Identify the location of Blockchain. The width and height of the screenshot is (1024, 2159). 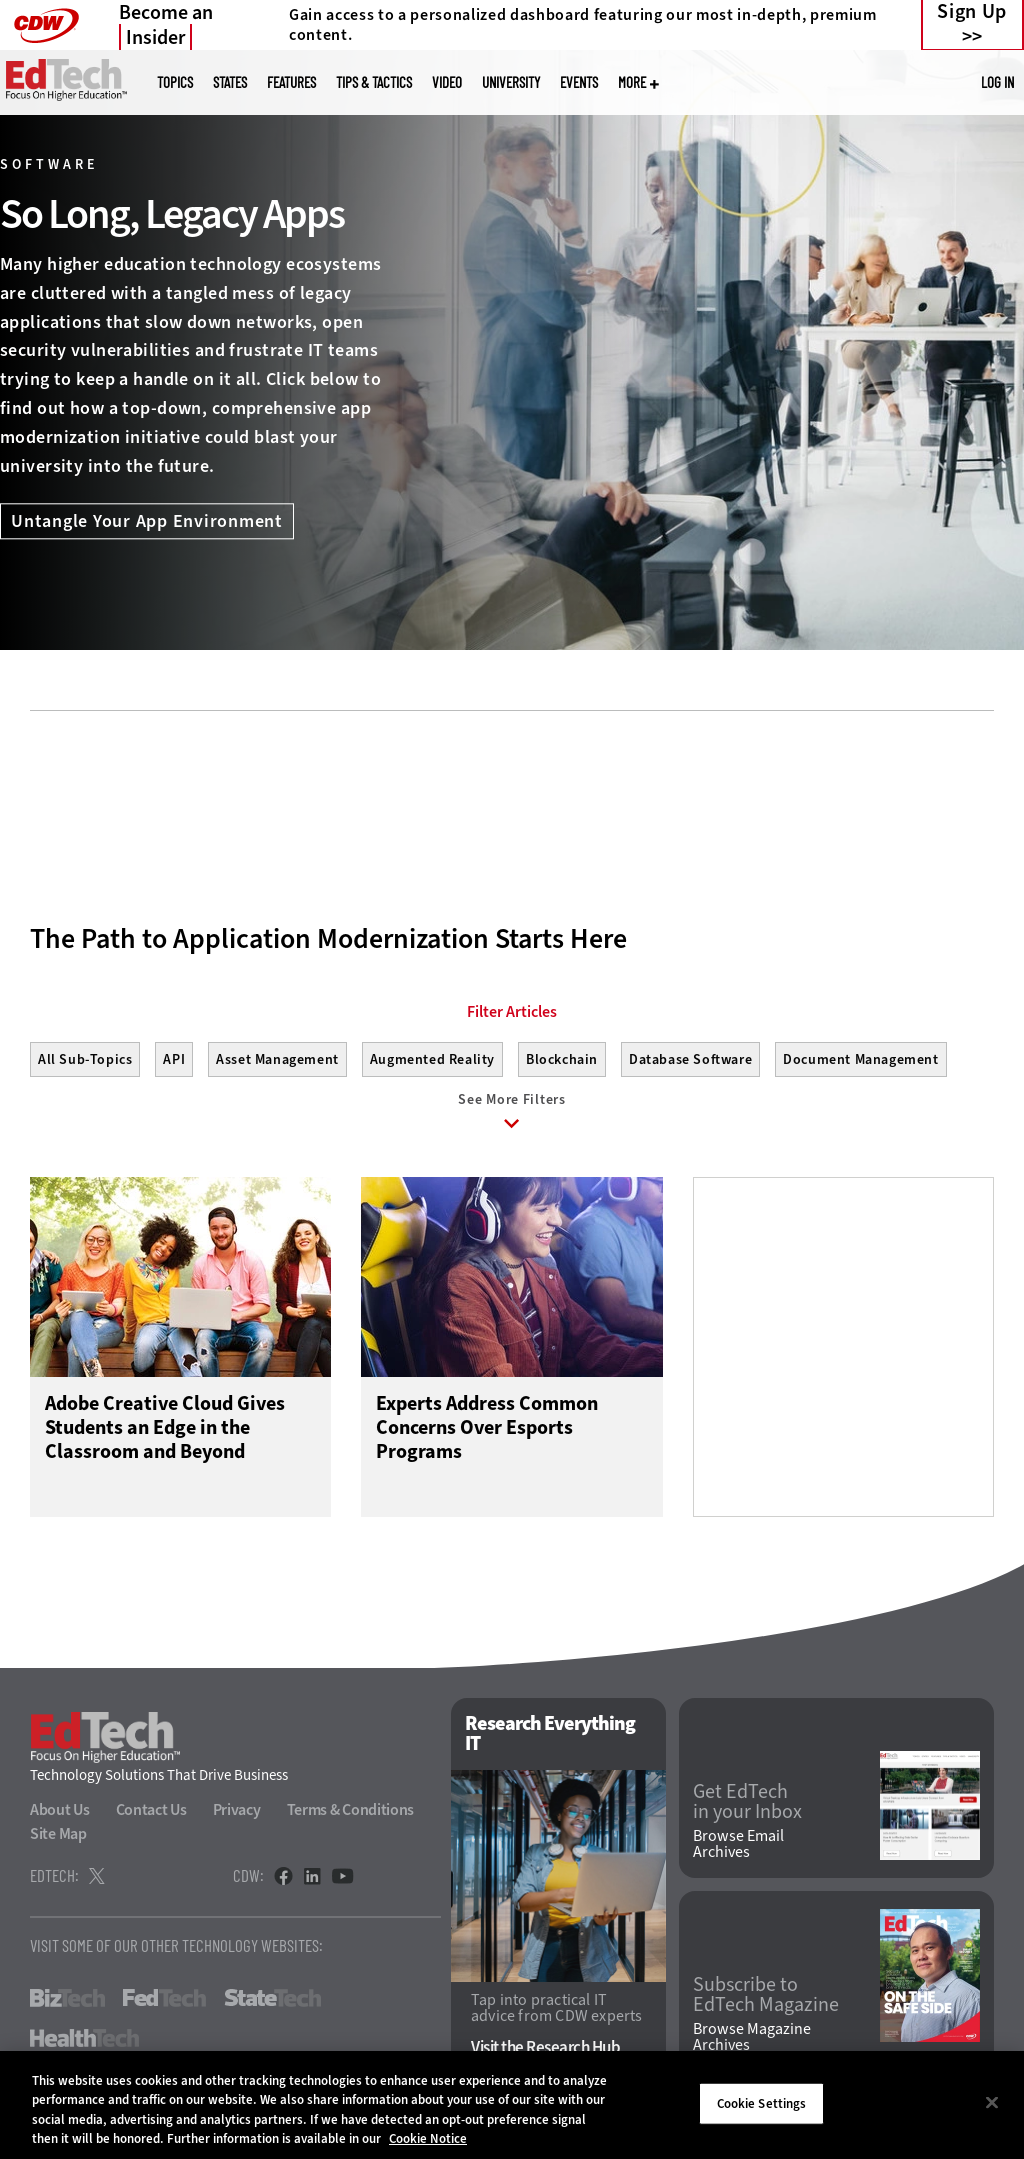
(562, 1059).